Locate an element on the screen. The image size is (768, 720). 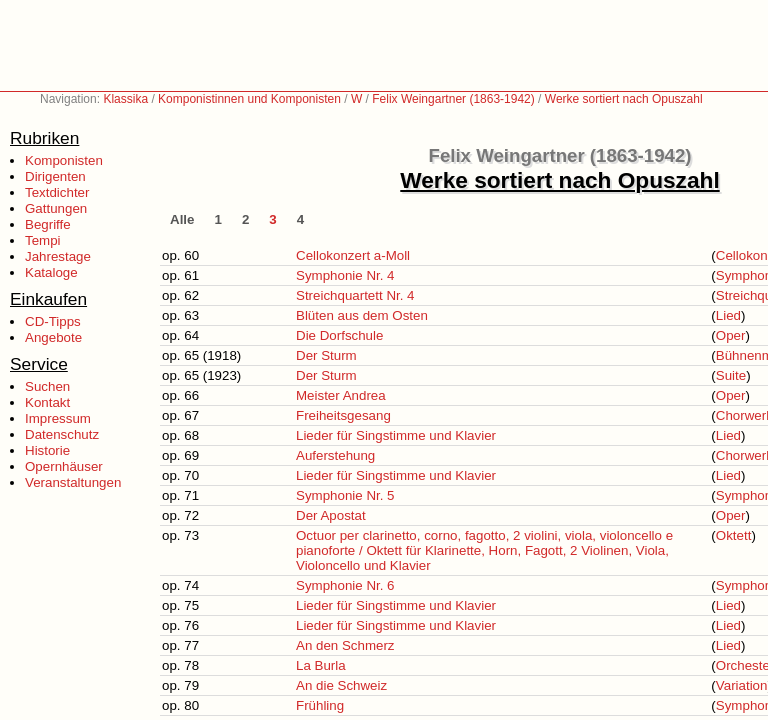
Opernhäuser is located at coordinates (64, 466).